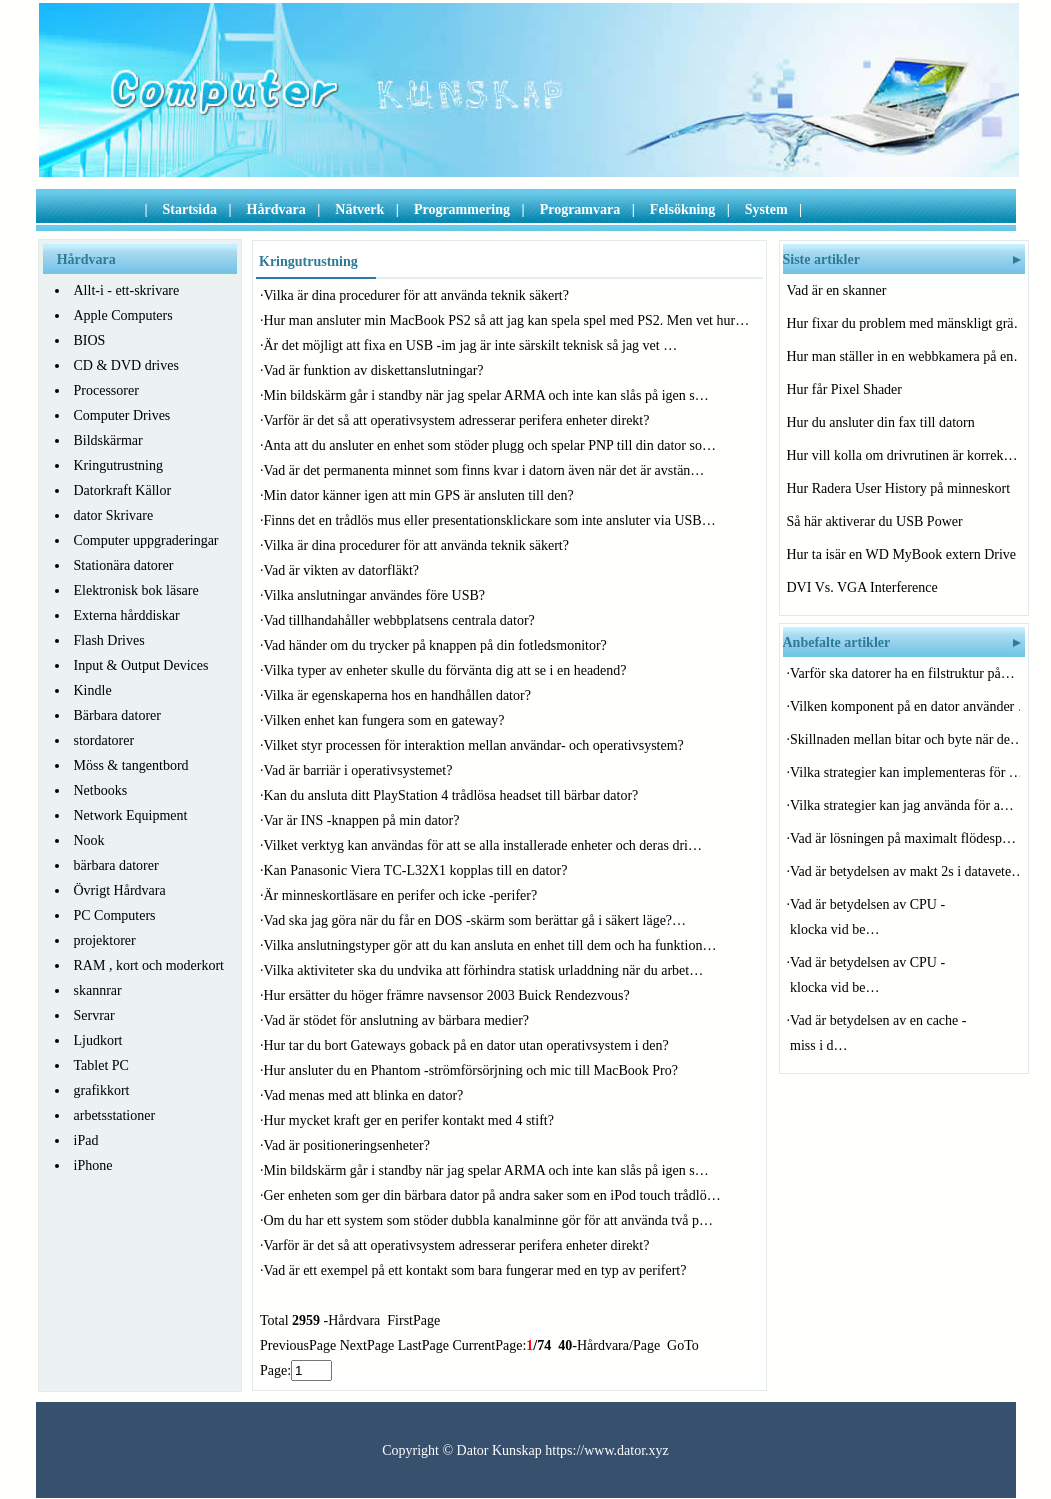 The width and height of the screenshot is (1051, 1499). What do you see at coordinates (190, 209) in the screenshot?
I see `Startsida` at bounding box center [190, 209].